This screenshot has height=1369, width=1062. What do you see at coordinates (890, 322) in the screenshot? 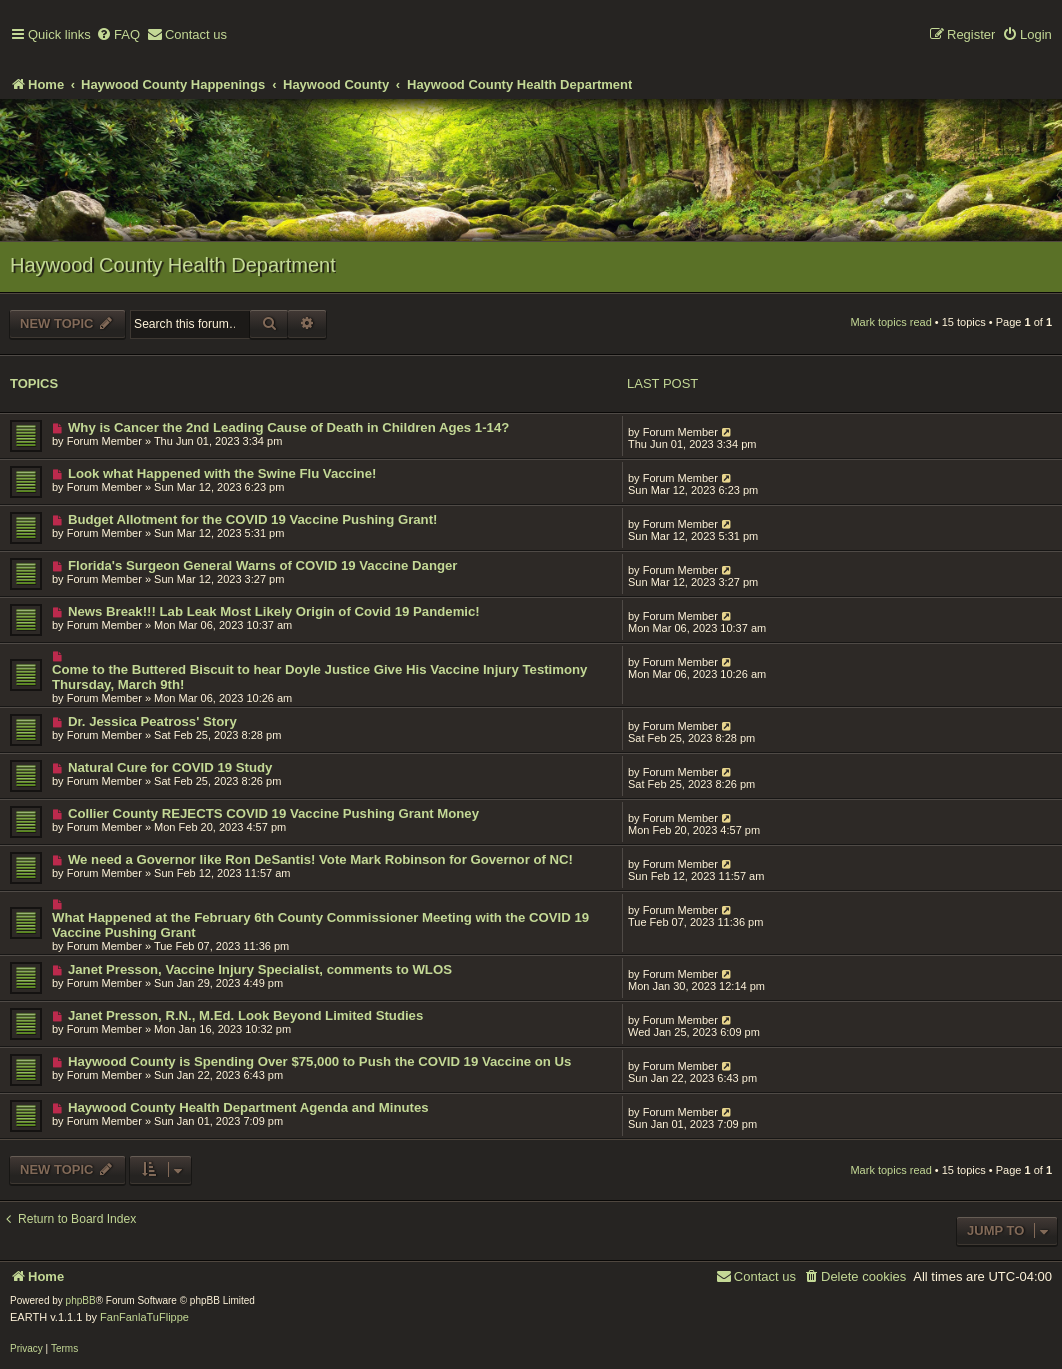
I see `Mark topics read` at bounding box center [890, 322].